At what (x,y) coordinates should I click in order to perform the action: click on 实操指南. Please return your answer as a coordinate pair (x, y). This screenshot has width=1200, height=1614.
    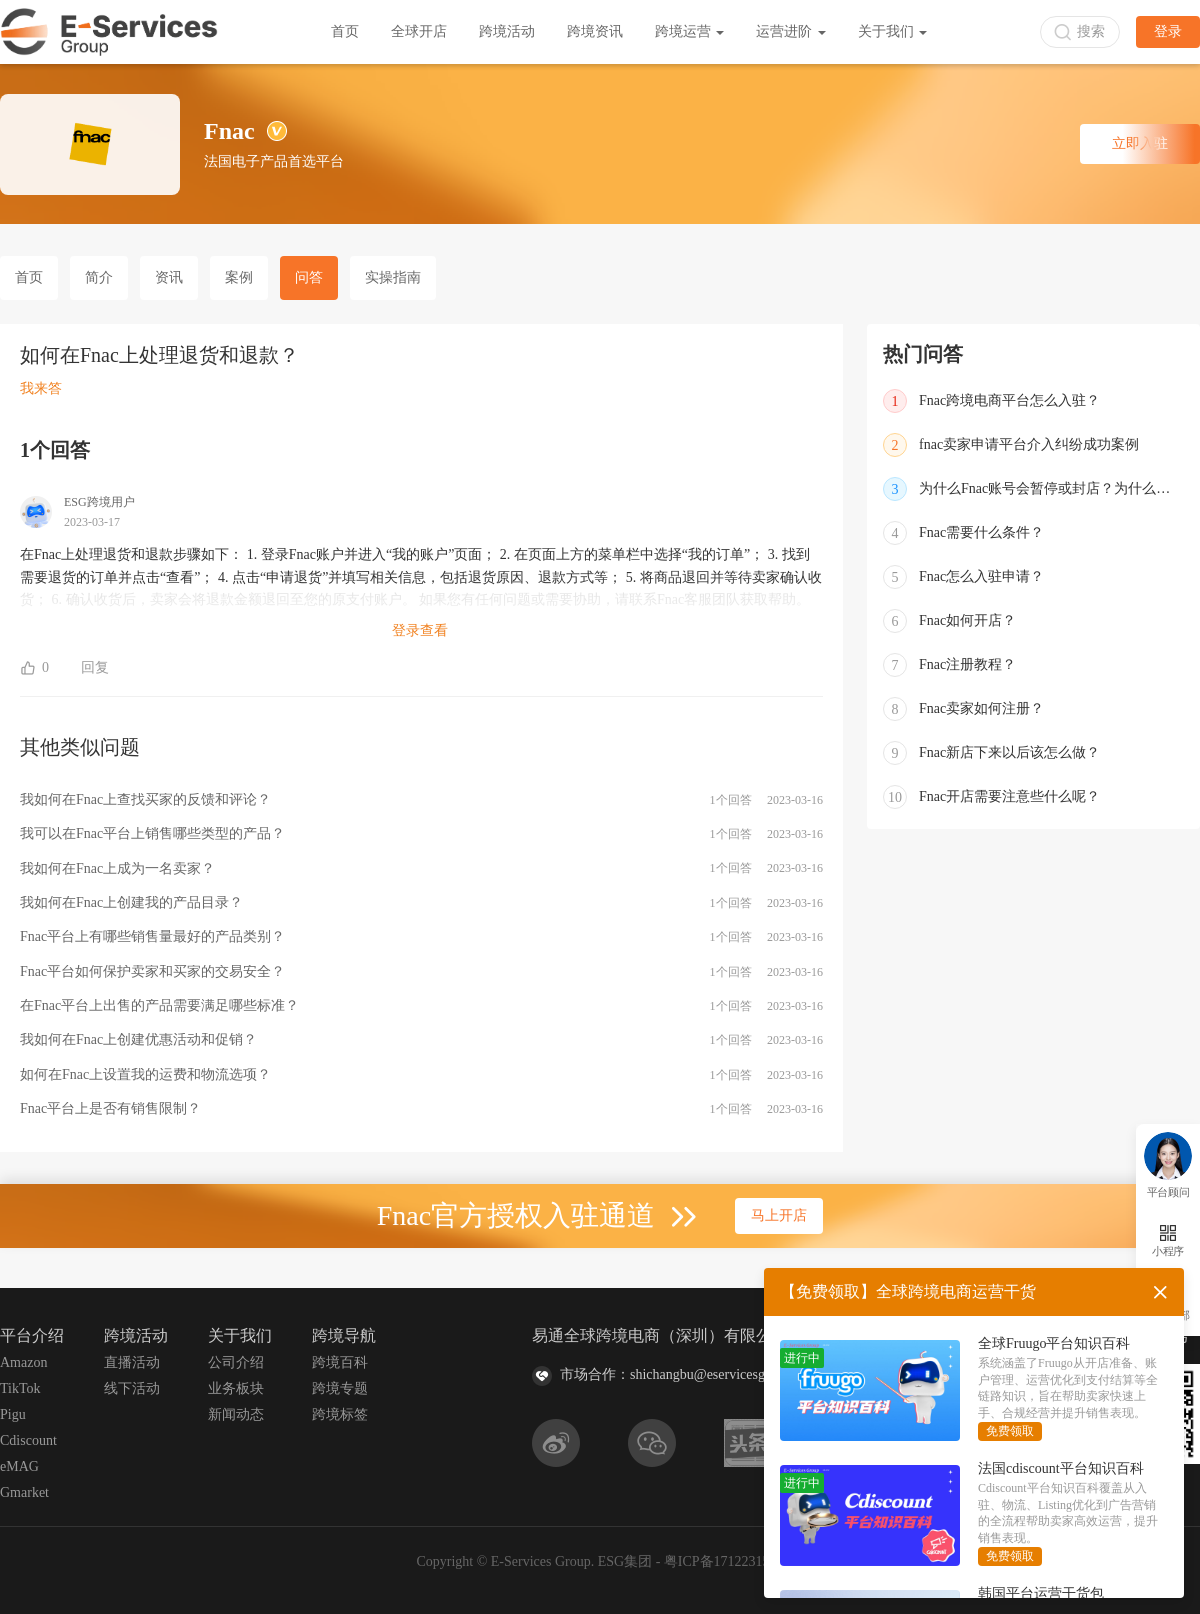
    Looking at the image, I should click on (393, 277).